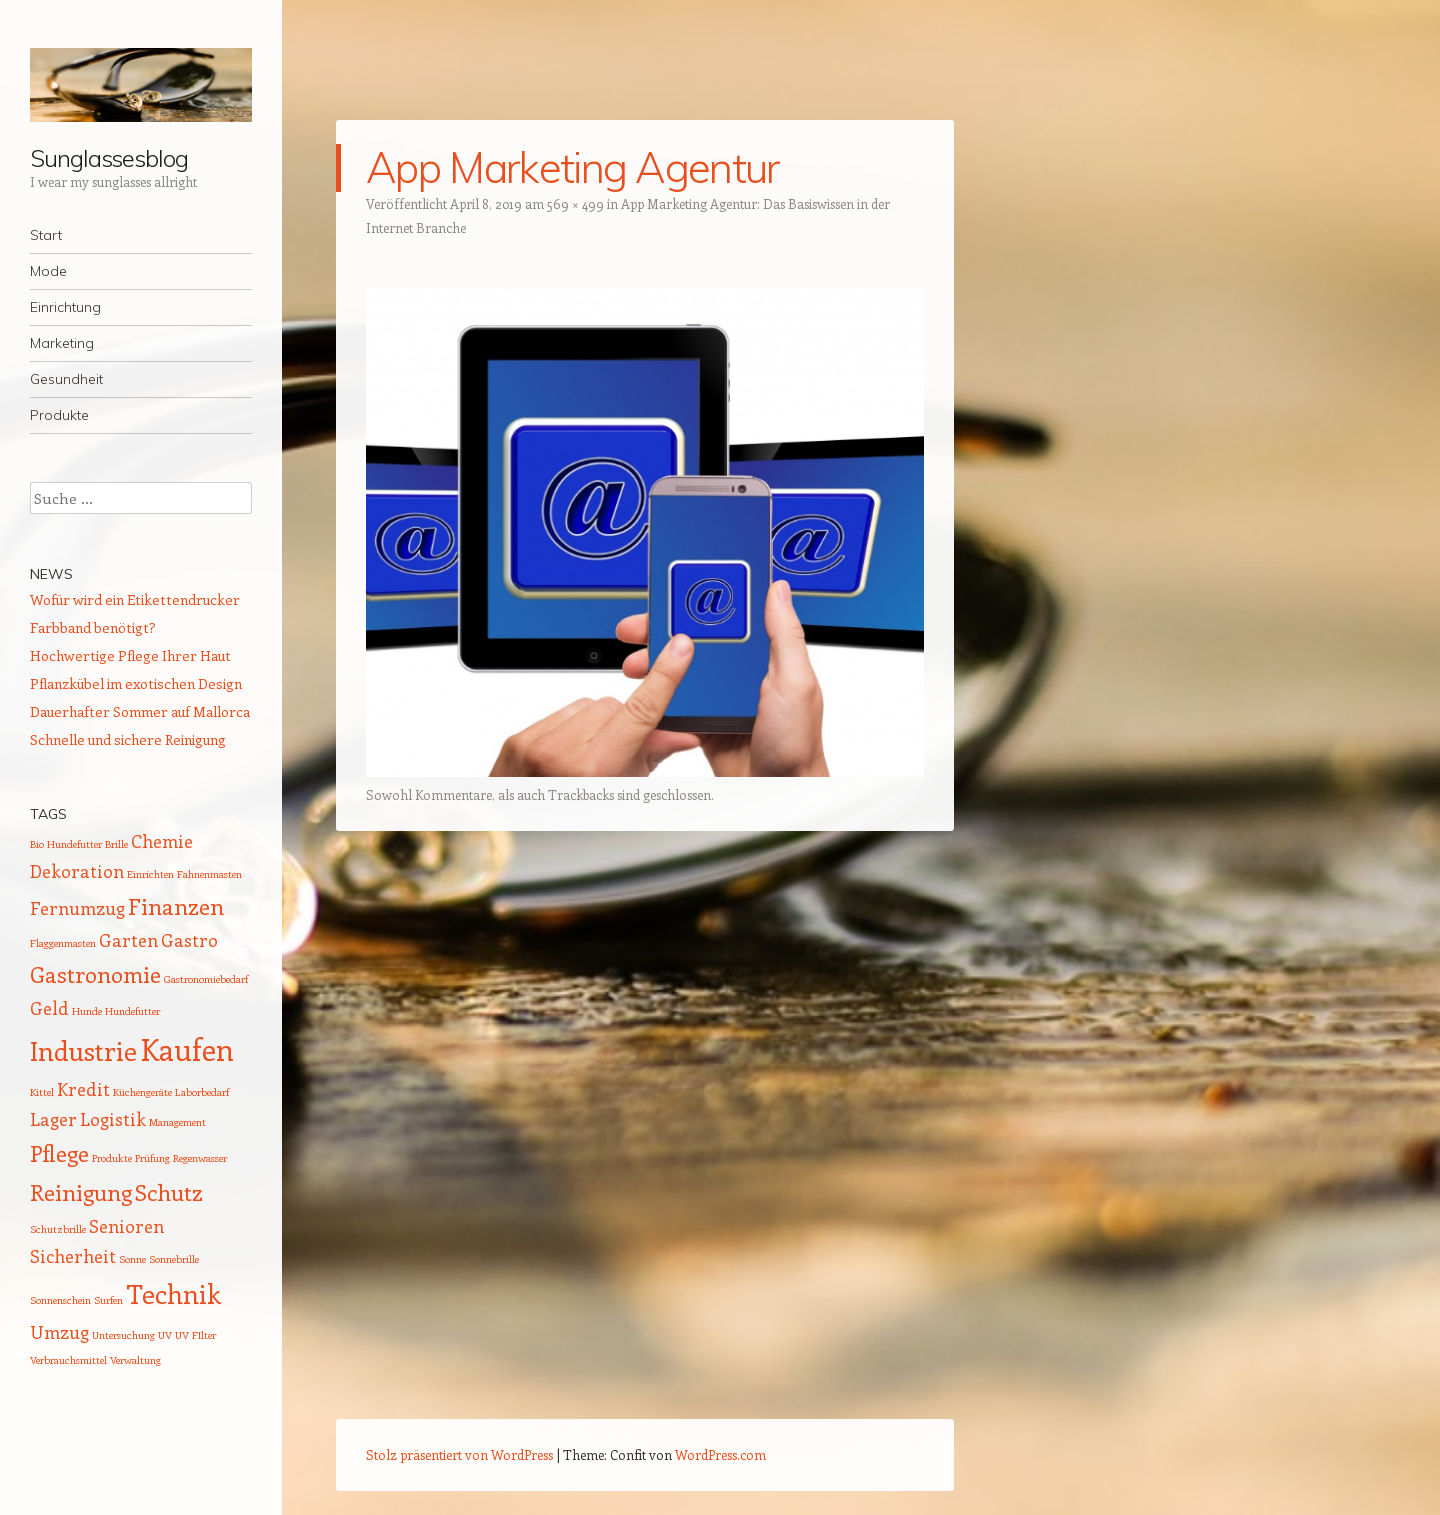  What do you see at coordinates (59, 415) in the screenshot?
I see `Produkte` at bounding box center [59, 415].